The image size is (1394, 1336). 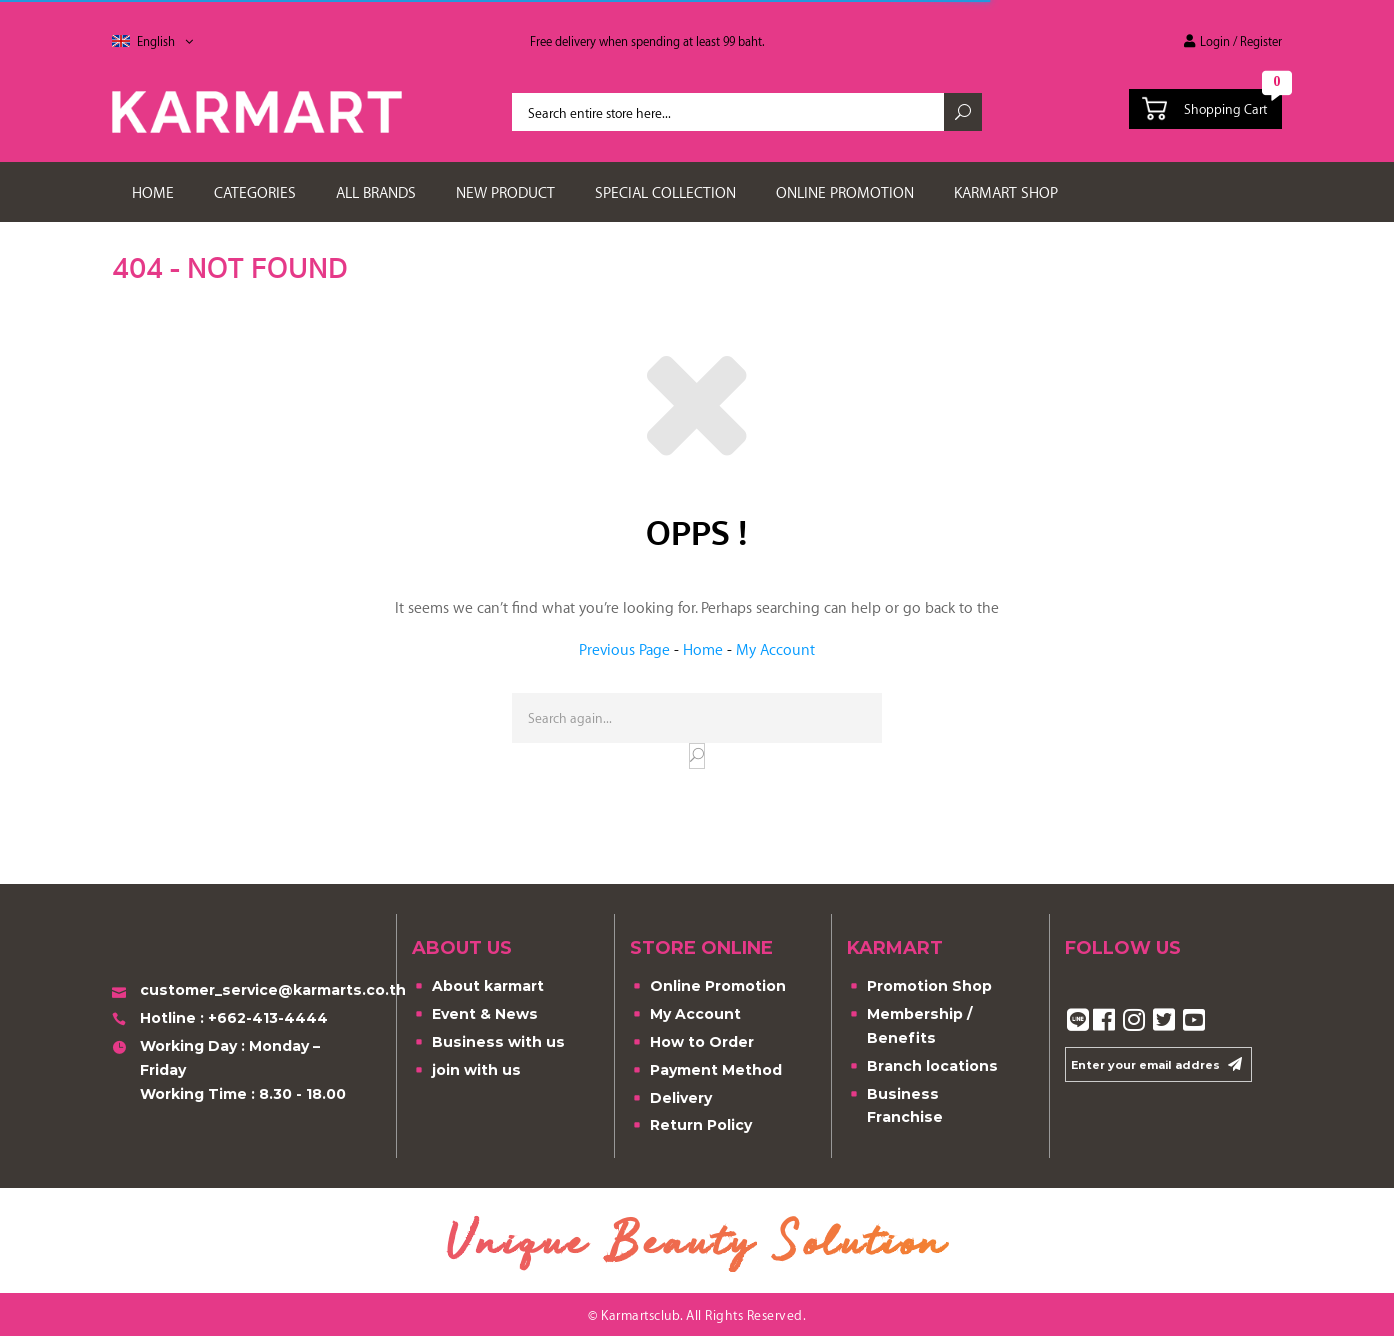 I want to click on Event & News, so click(x=475, y=1015).